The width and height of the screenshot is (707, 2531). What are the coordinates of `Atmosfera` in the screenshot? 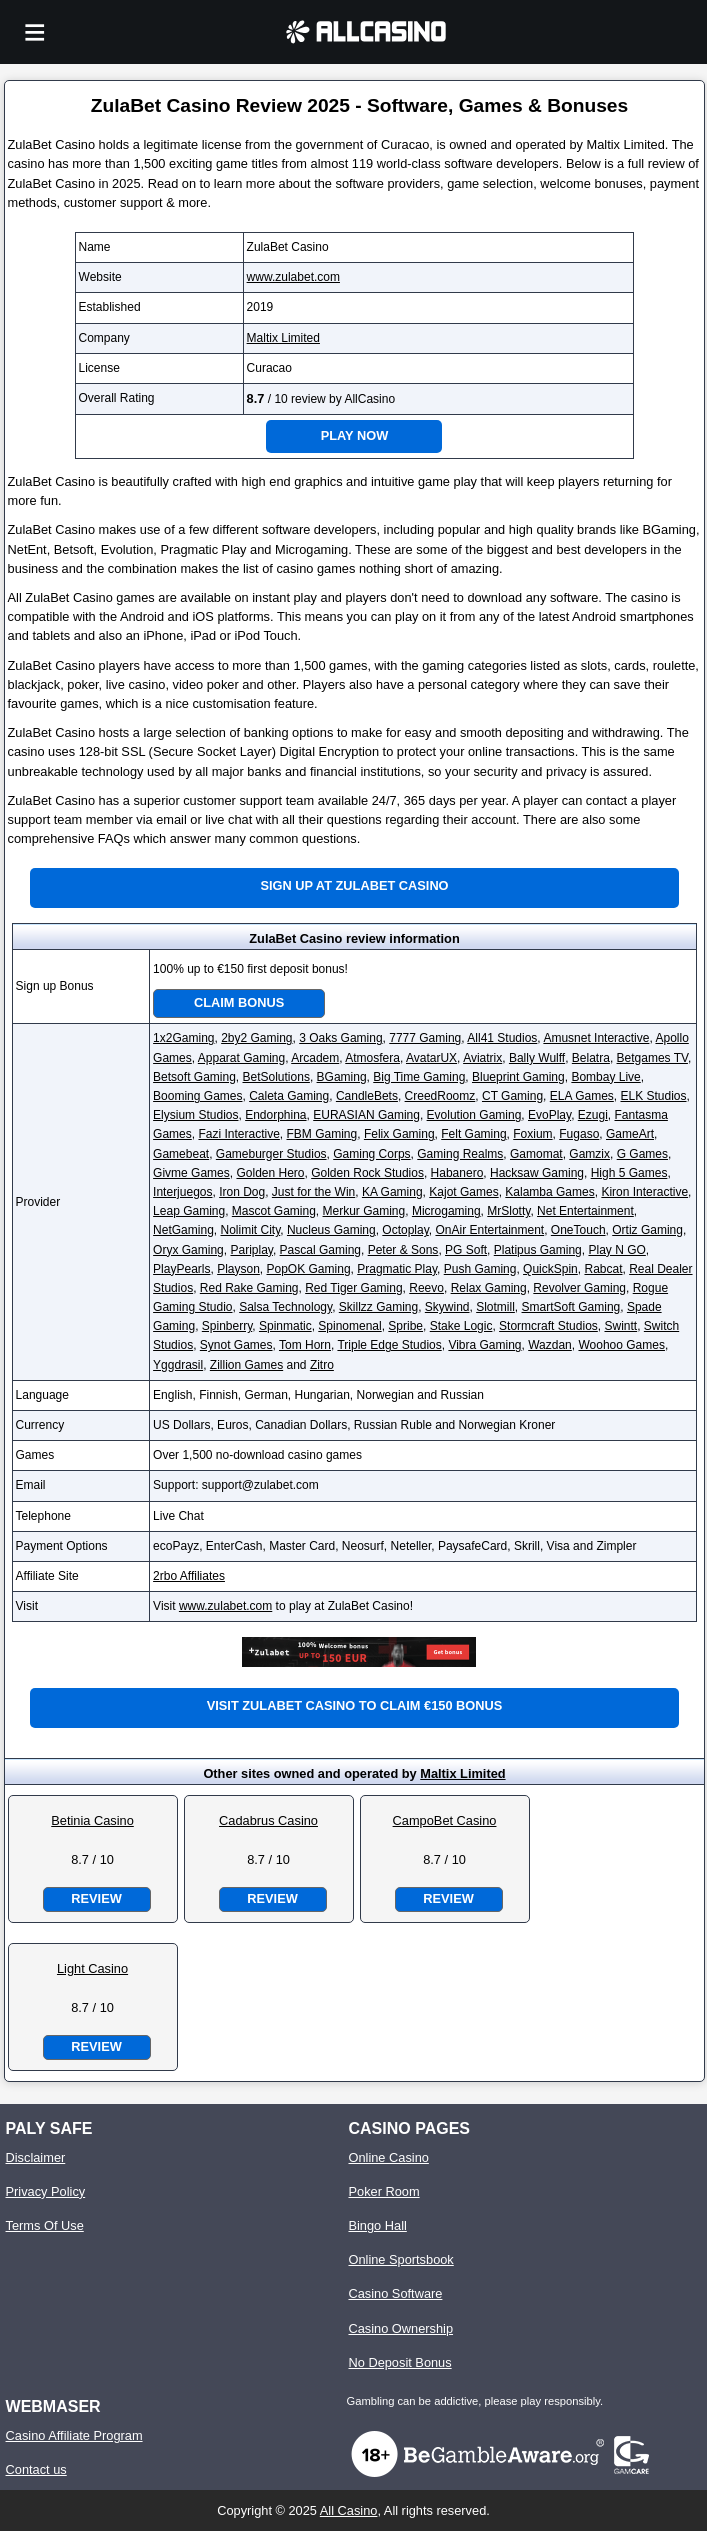 It's located at (372, 1058).